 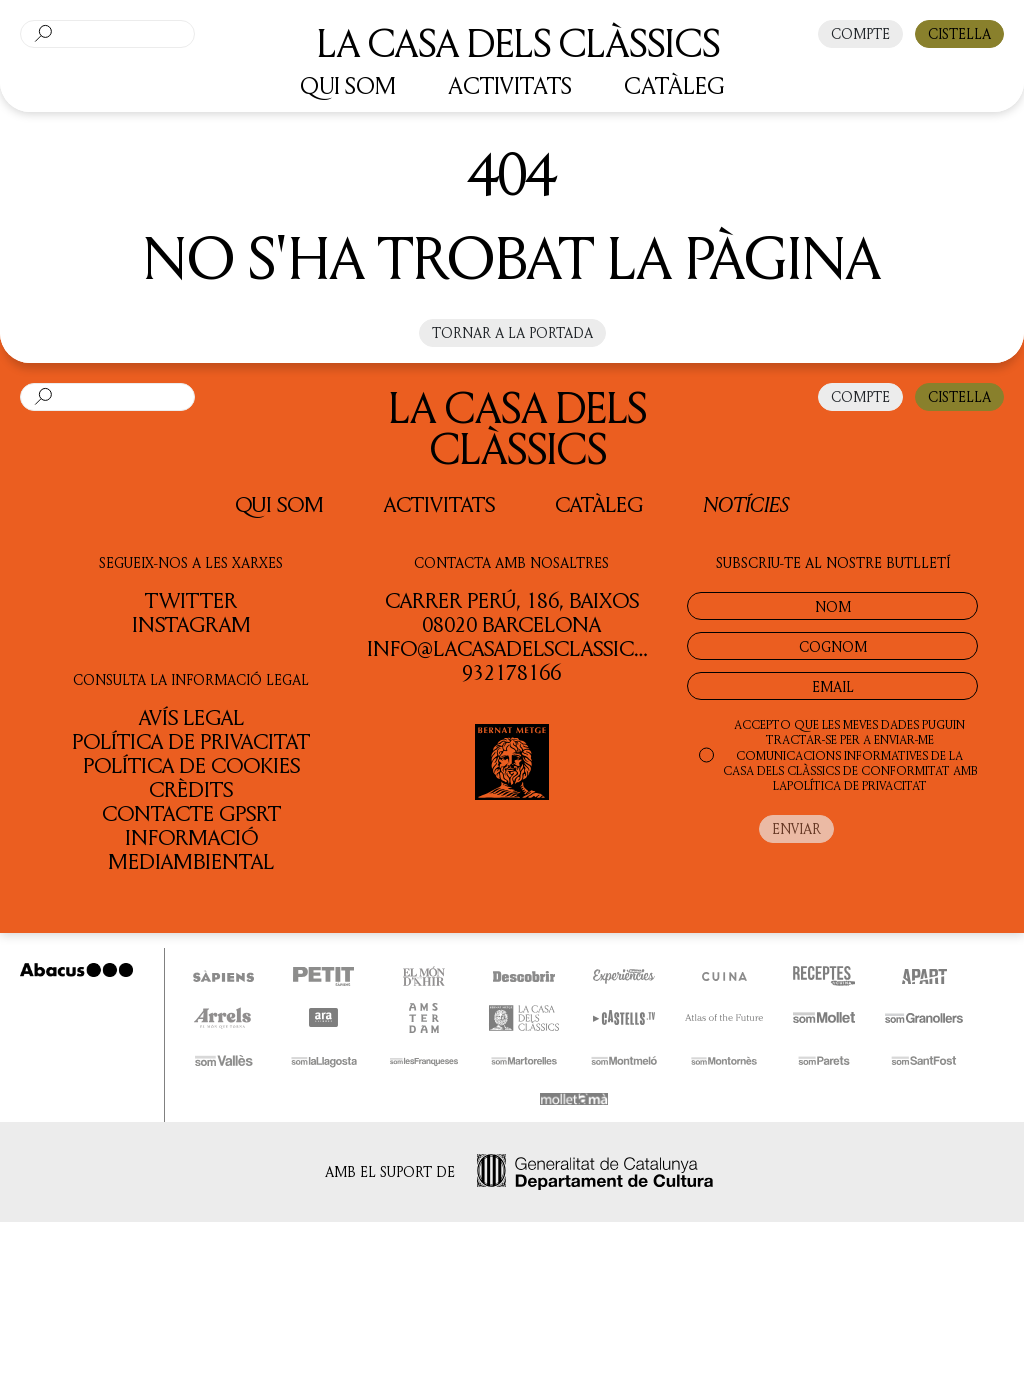 I want to click on COMPTE, so click(x=860, y=33).